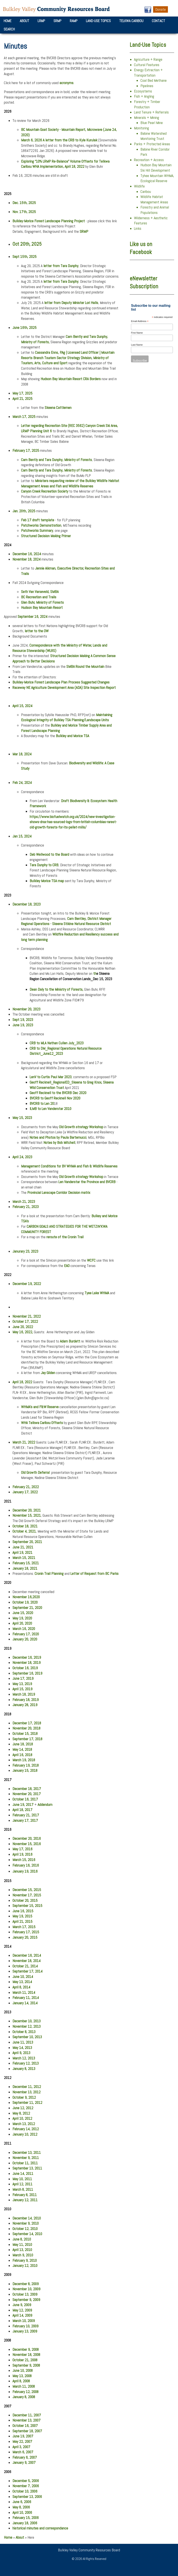 This screenshot has width=178, height=2576. I want to click on Tara Dunphy to CRB, so click(44, 865).